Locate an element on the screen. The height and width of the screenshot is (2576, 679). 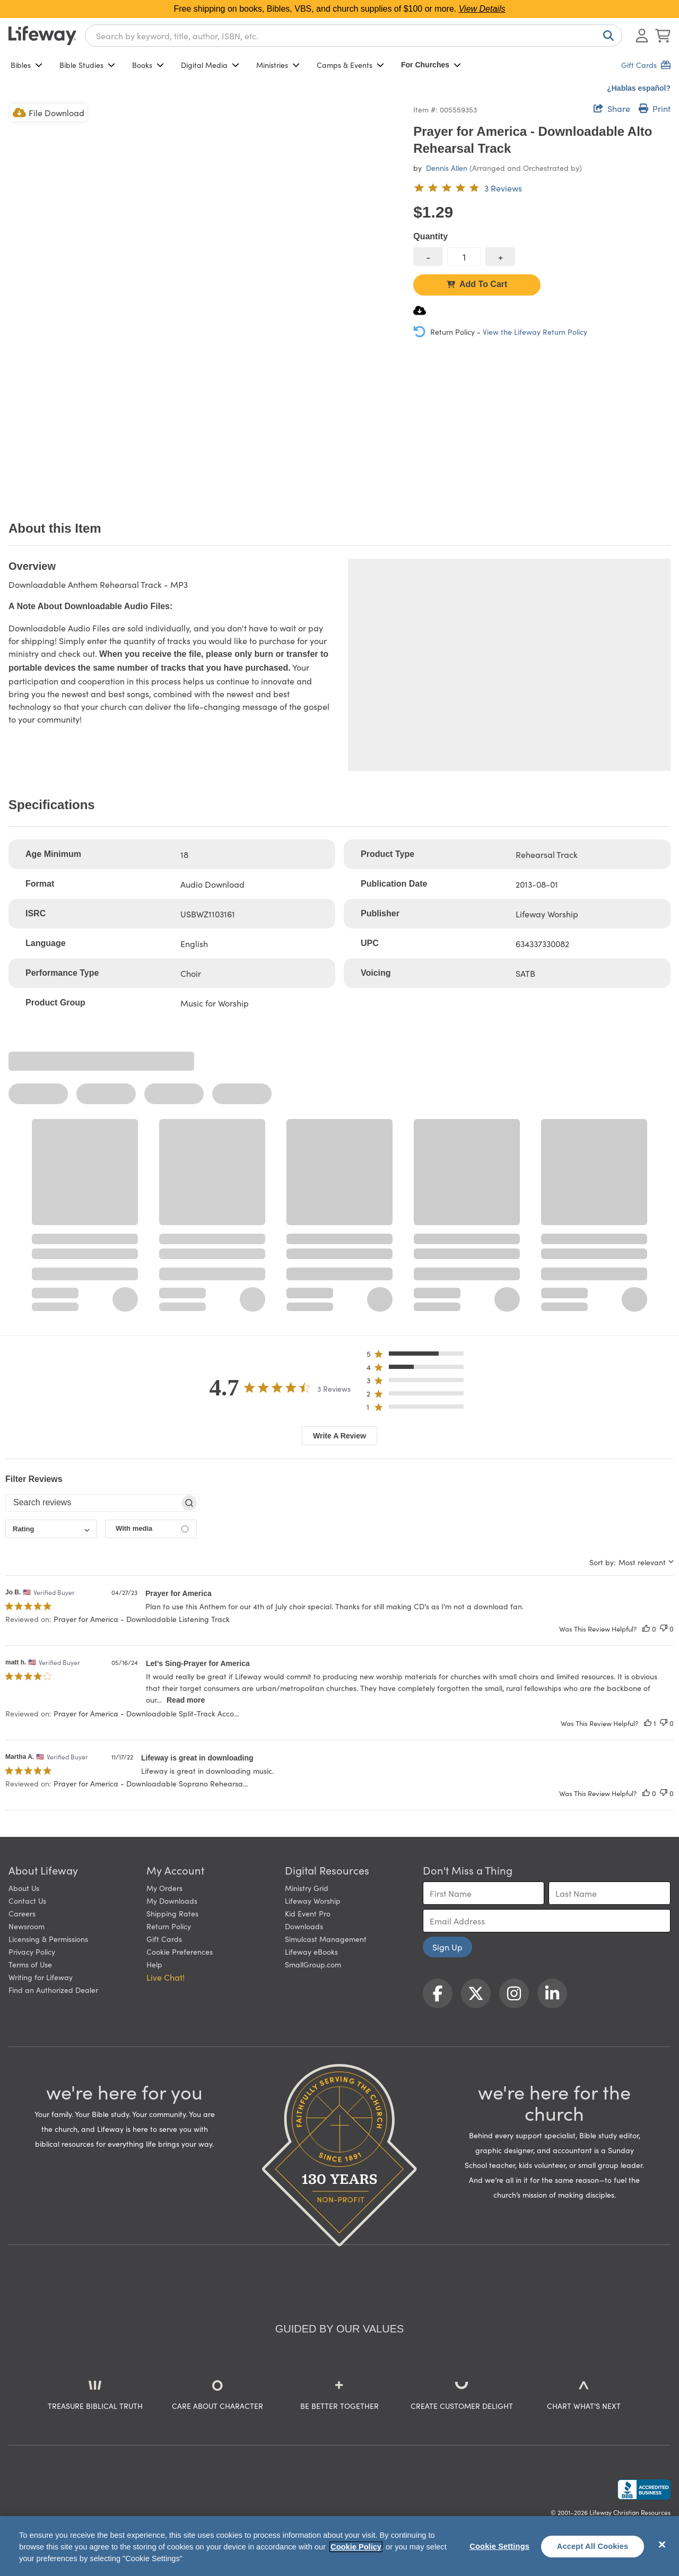
[This review was not helpful] is located at coordinates (663, 1628).